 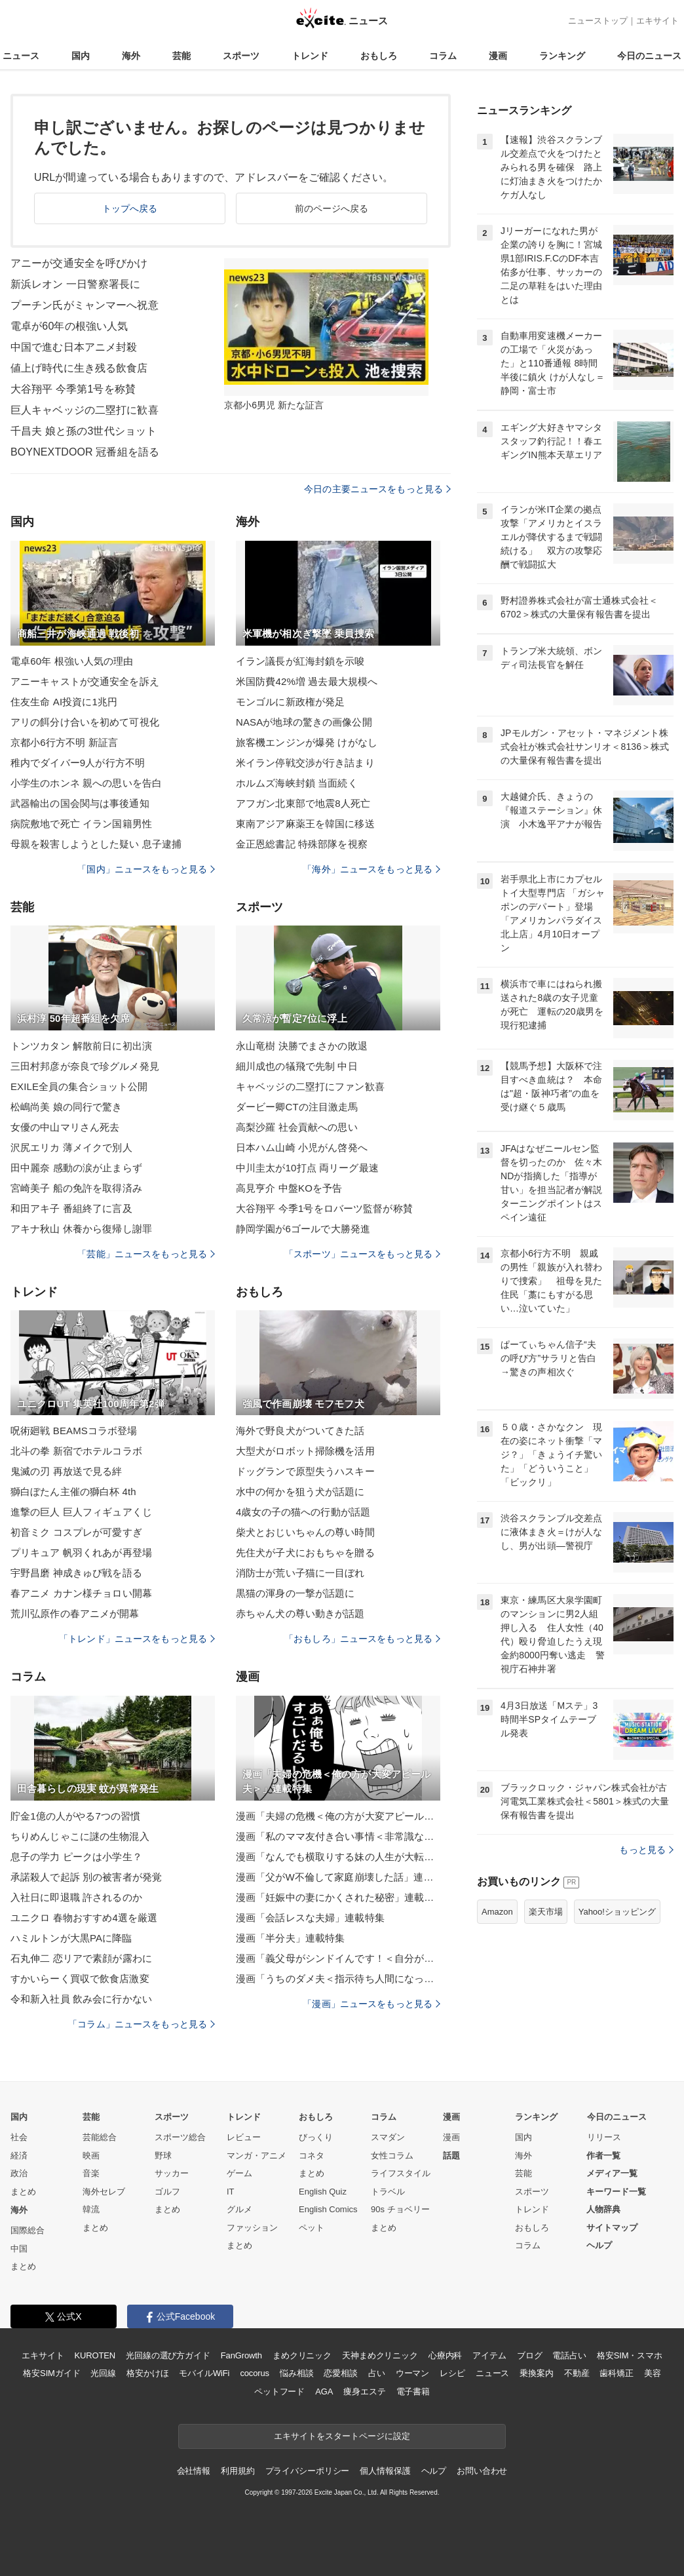 I want to click on 天神まめクリニック, so click(x=380, y=2355).